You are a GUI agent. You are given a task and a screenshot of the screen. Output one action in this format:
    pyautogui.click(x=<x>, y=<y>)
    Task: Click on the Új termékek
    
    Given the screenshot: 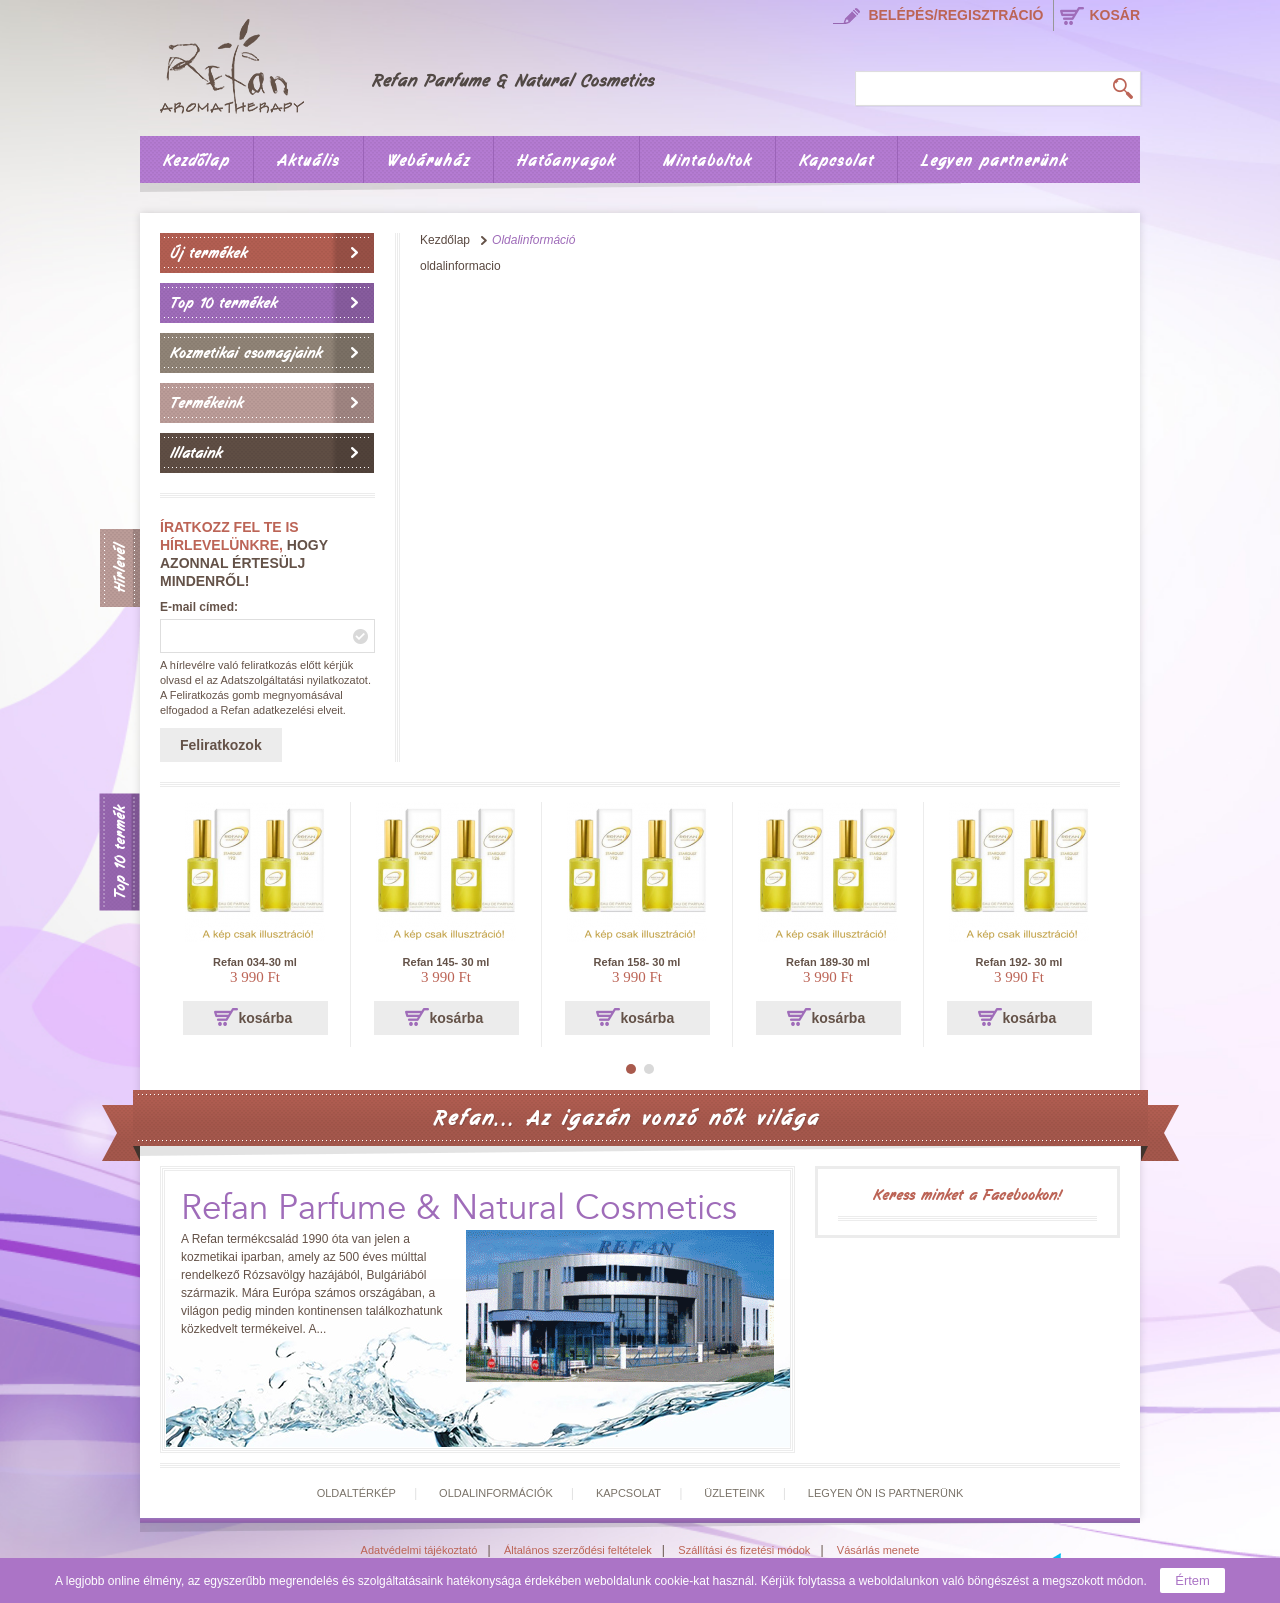 What is the action you would take?
    pyautogui.click(x=208, y=253)
    